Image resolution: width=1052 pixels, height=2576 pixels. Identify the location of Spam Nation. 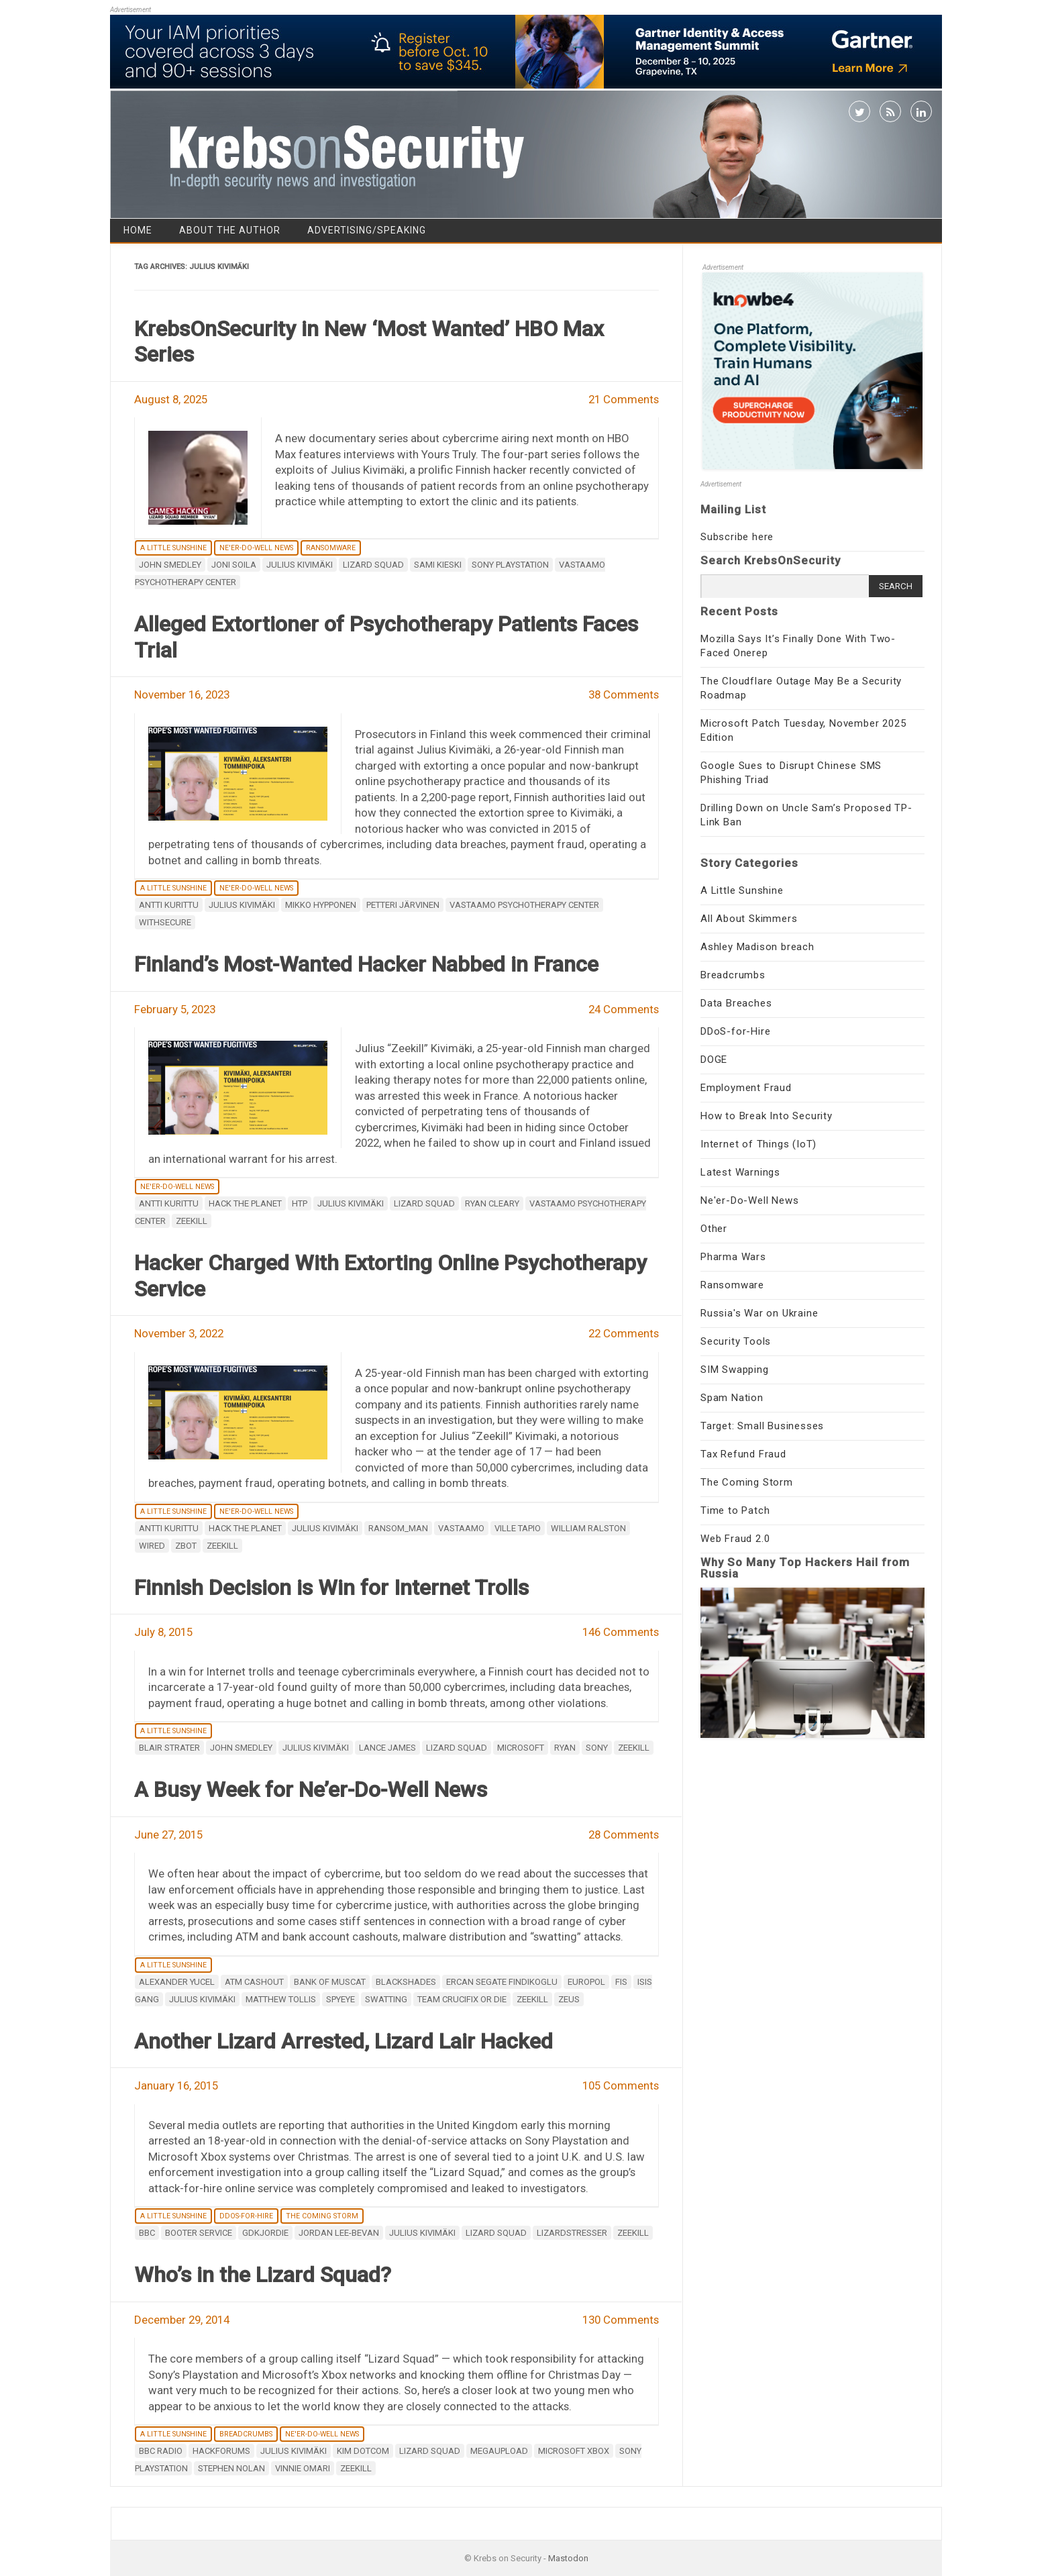
(732, 1398).